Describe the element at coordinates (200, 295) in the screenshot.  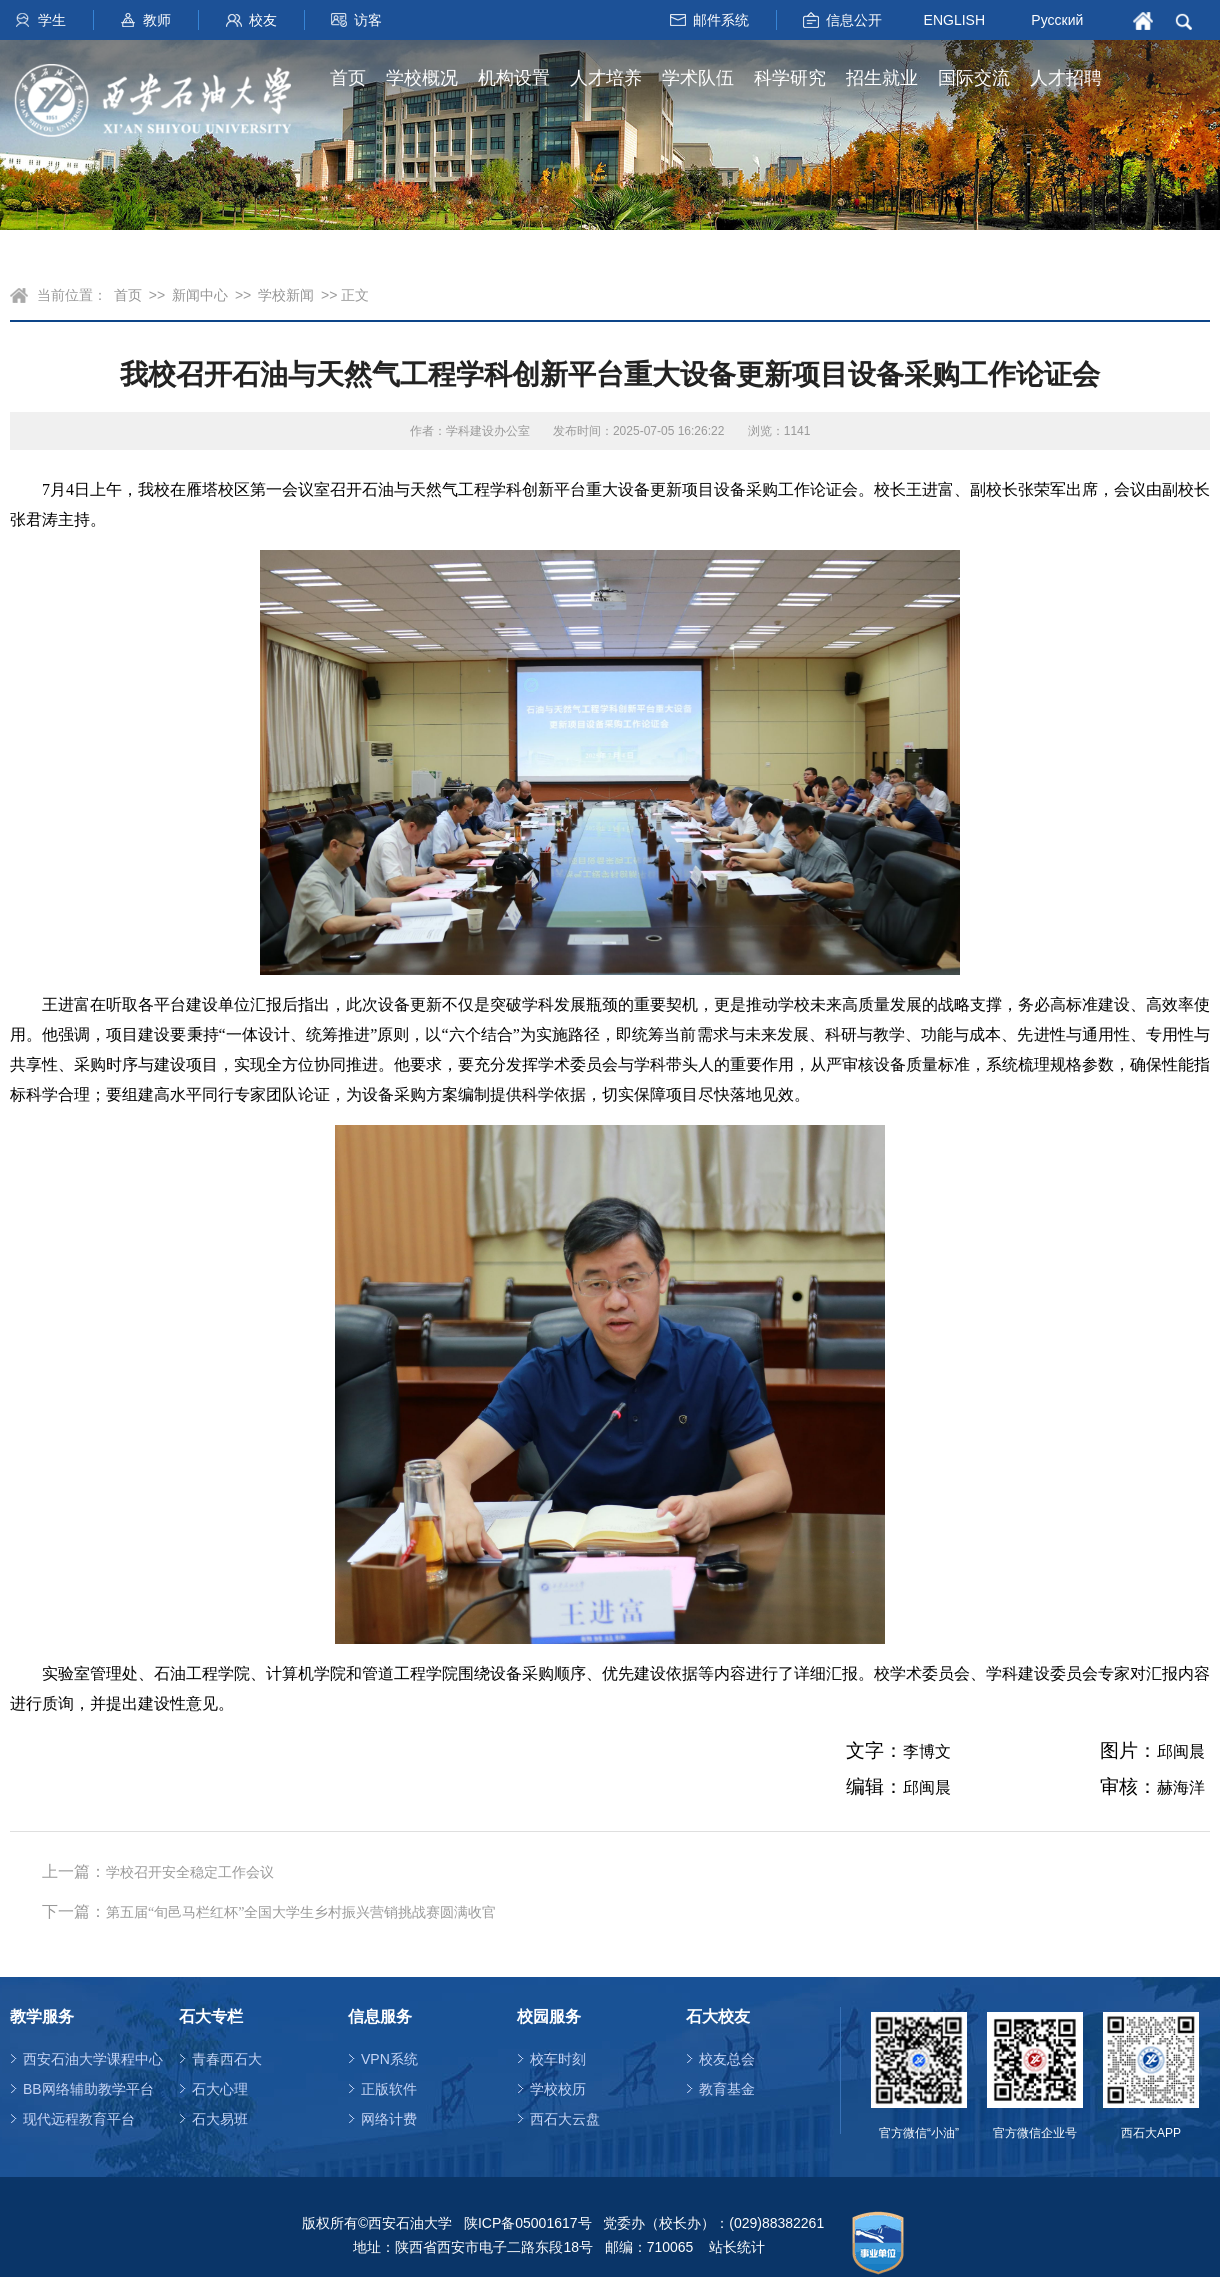
I see `新闻中心` at that location.